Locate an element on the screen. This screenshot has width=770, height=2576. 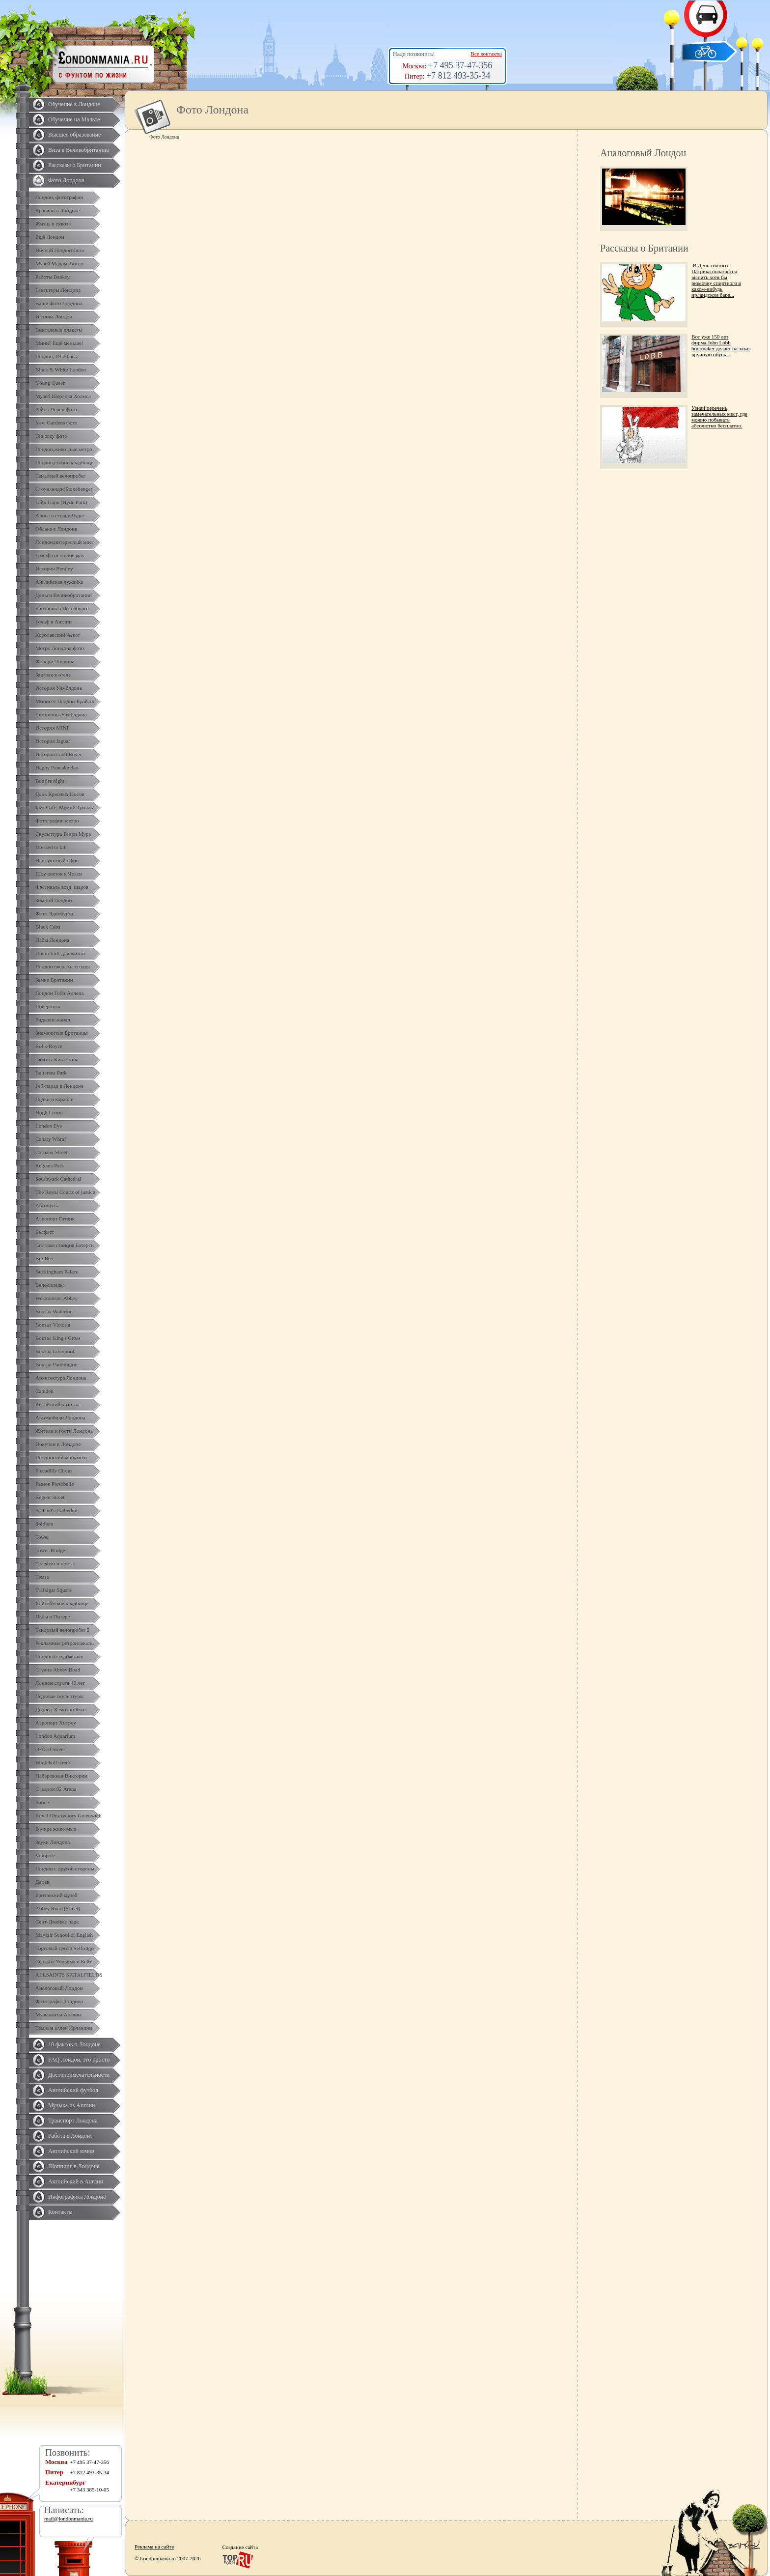
Ледяные скульптуры is located at coordinates (59, 1696).